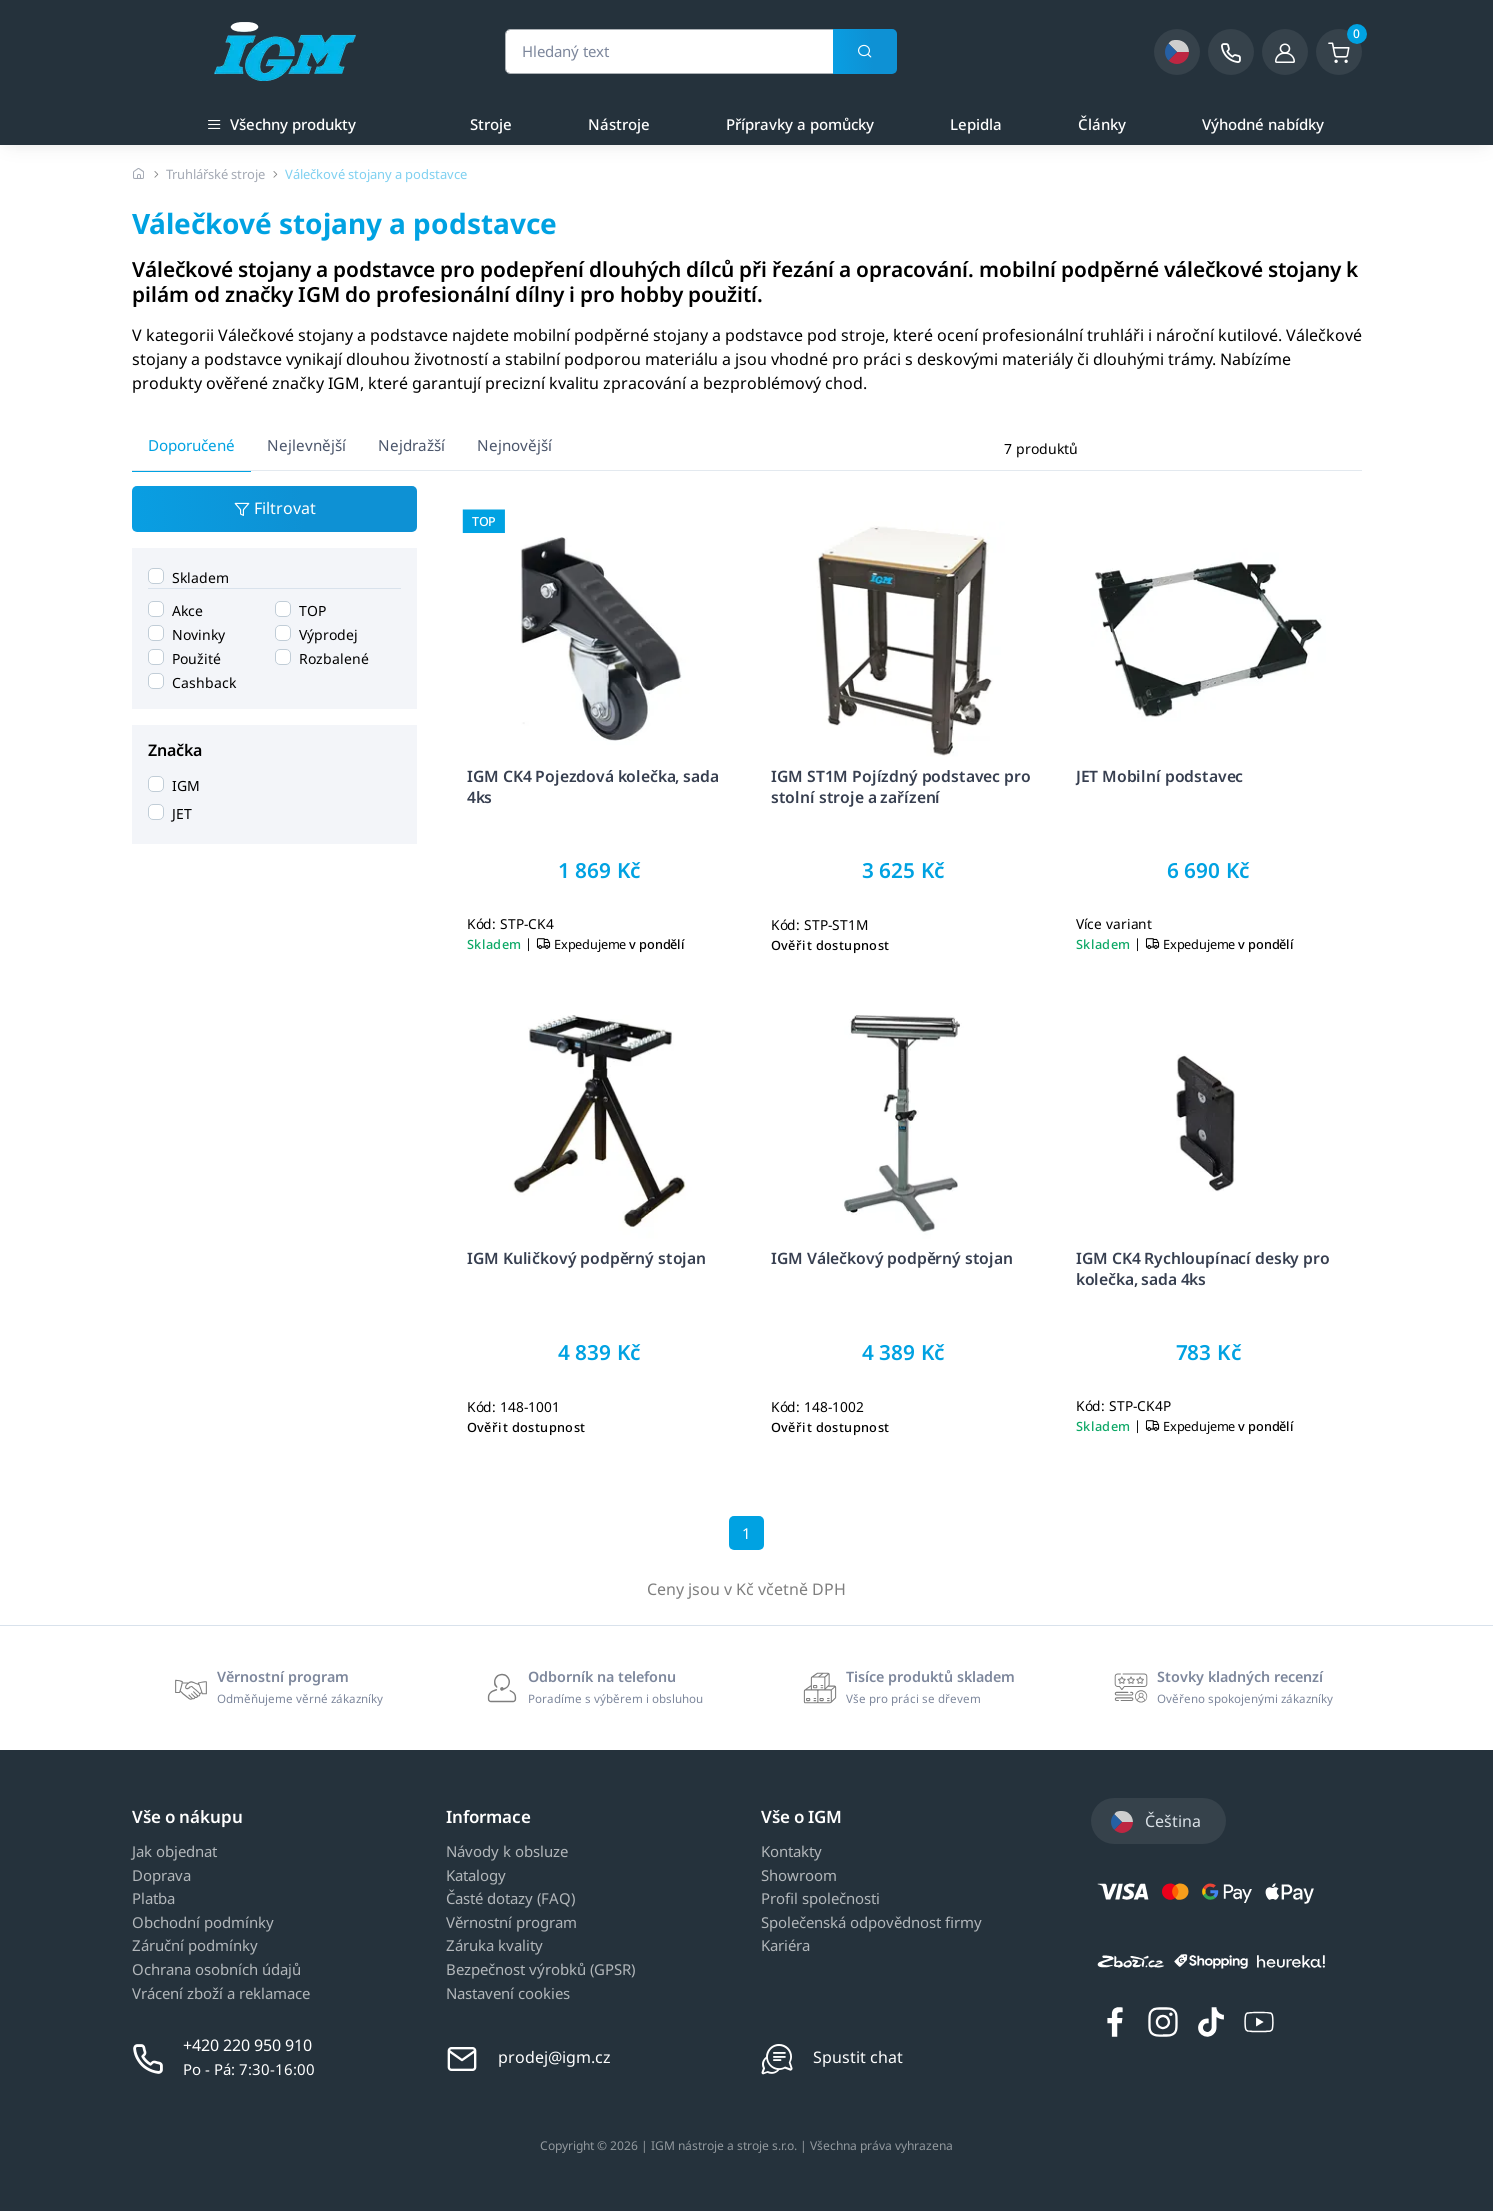 The height and width of the screenshot is (2211, 1493). What do you see at coordinates (198, 634) in the screenshot?
I see `Novinky` at bounding box center [198, 634].